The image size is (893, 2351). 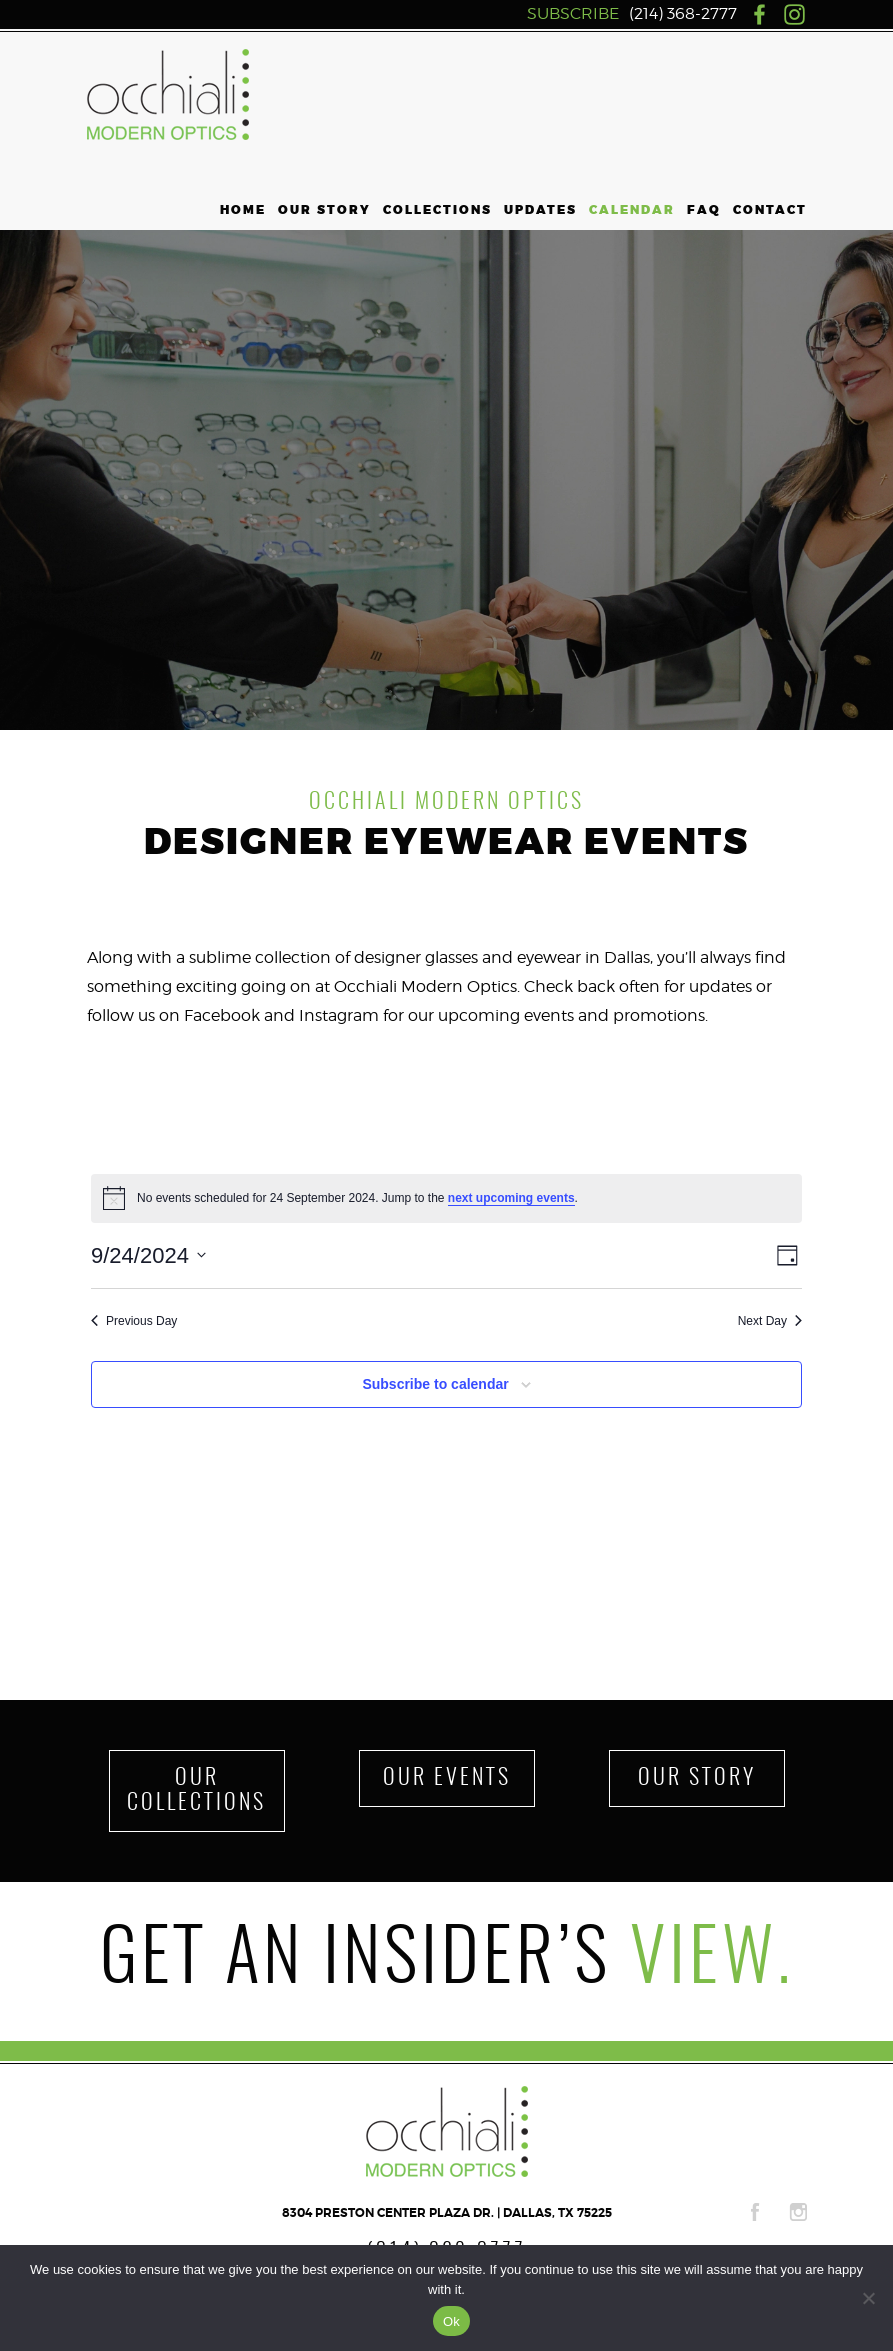 I want to click on Ok, so click(x=451, y=2321).